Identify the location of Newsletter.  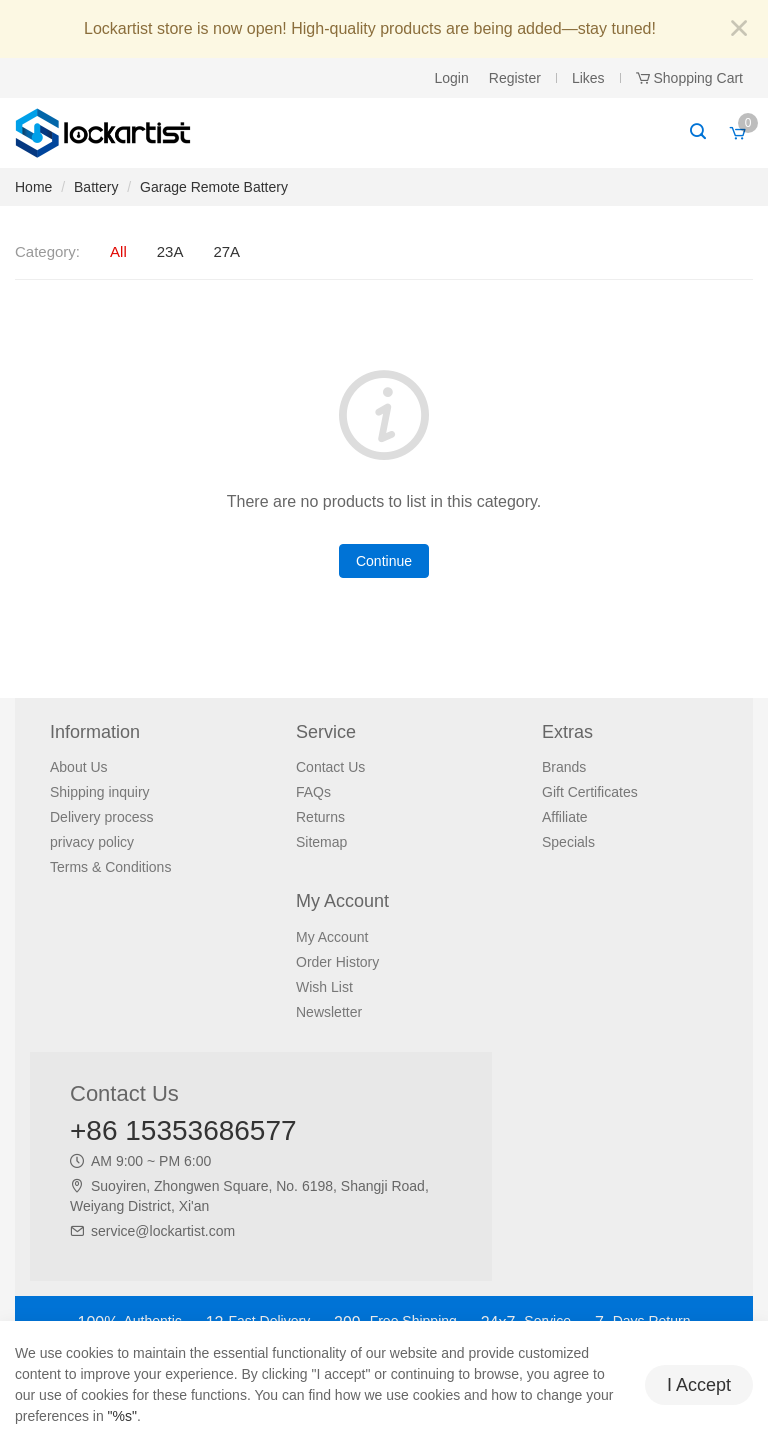
(329, 1012).